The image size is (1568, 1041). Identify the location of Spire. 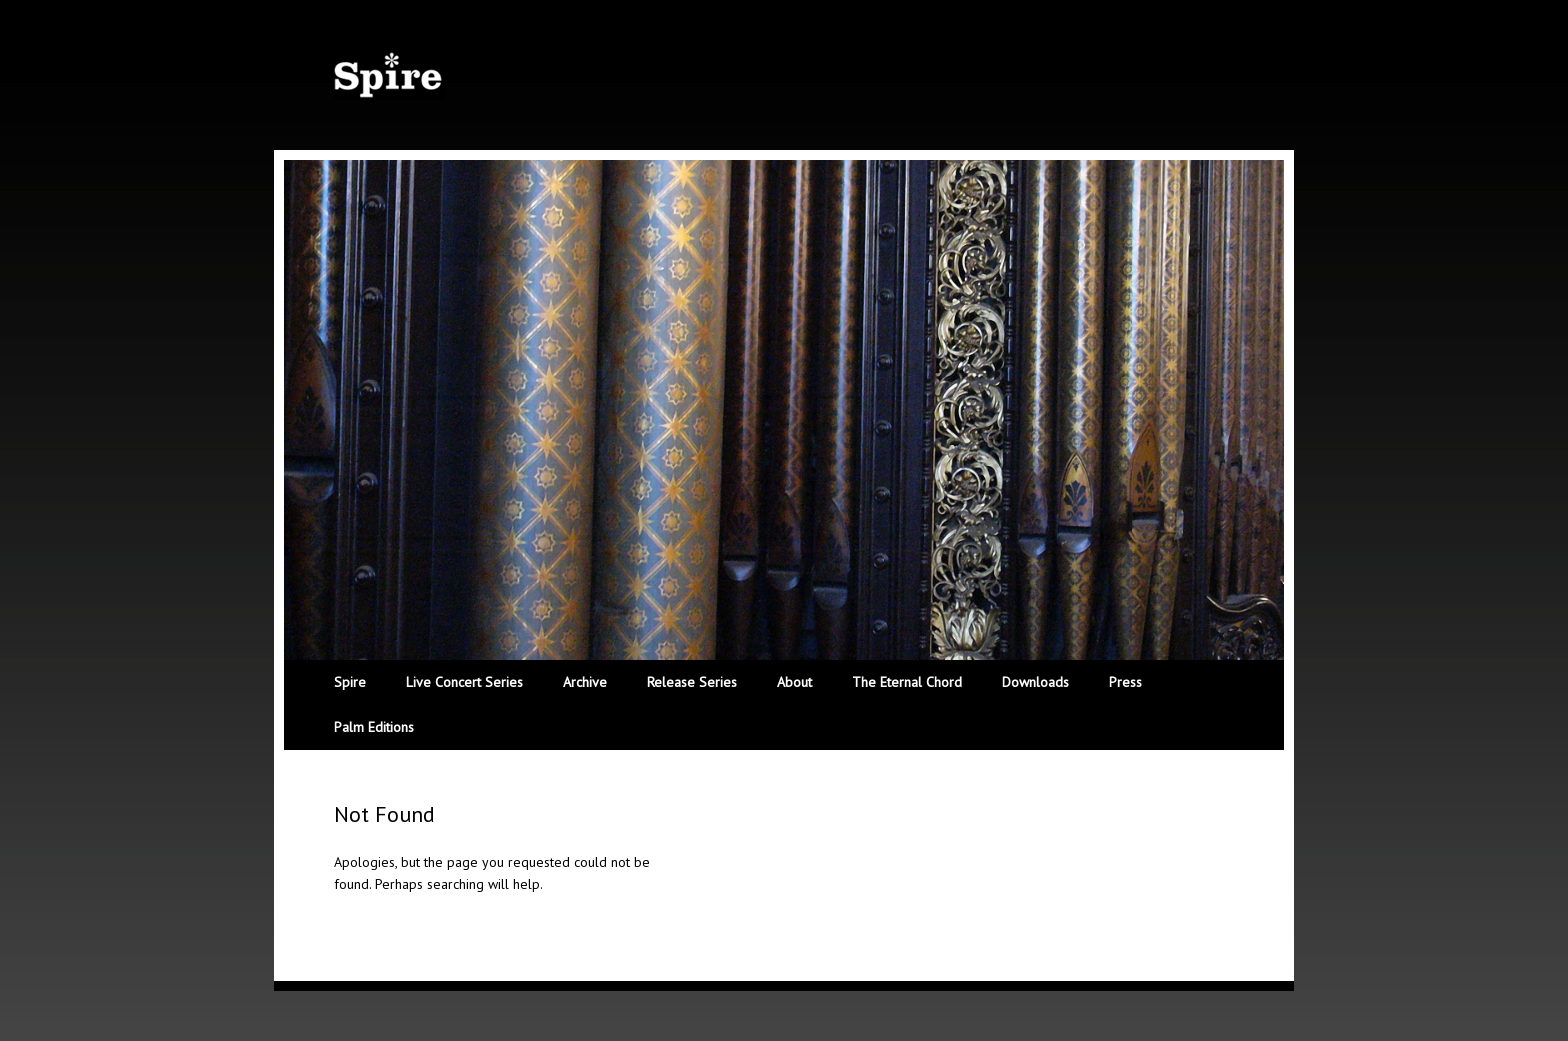
(350, 682).